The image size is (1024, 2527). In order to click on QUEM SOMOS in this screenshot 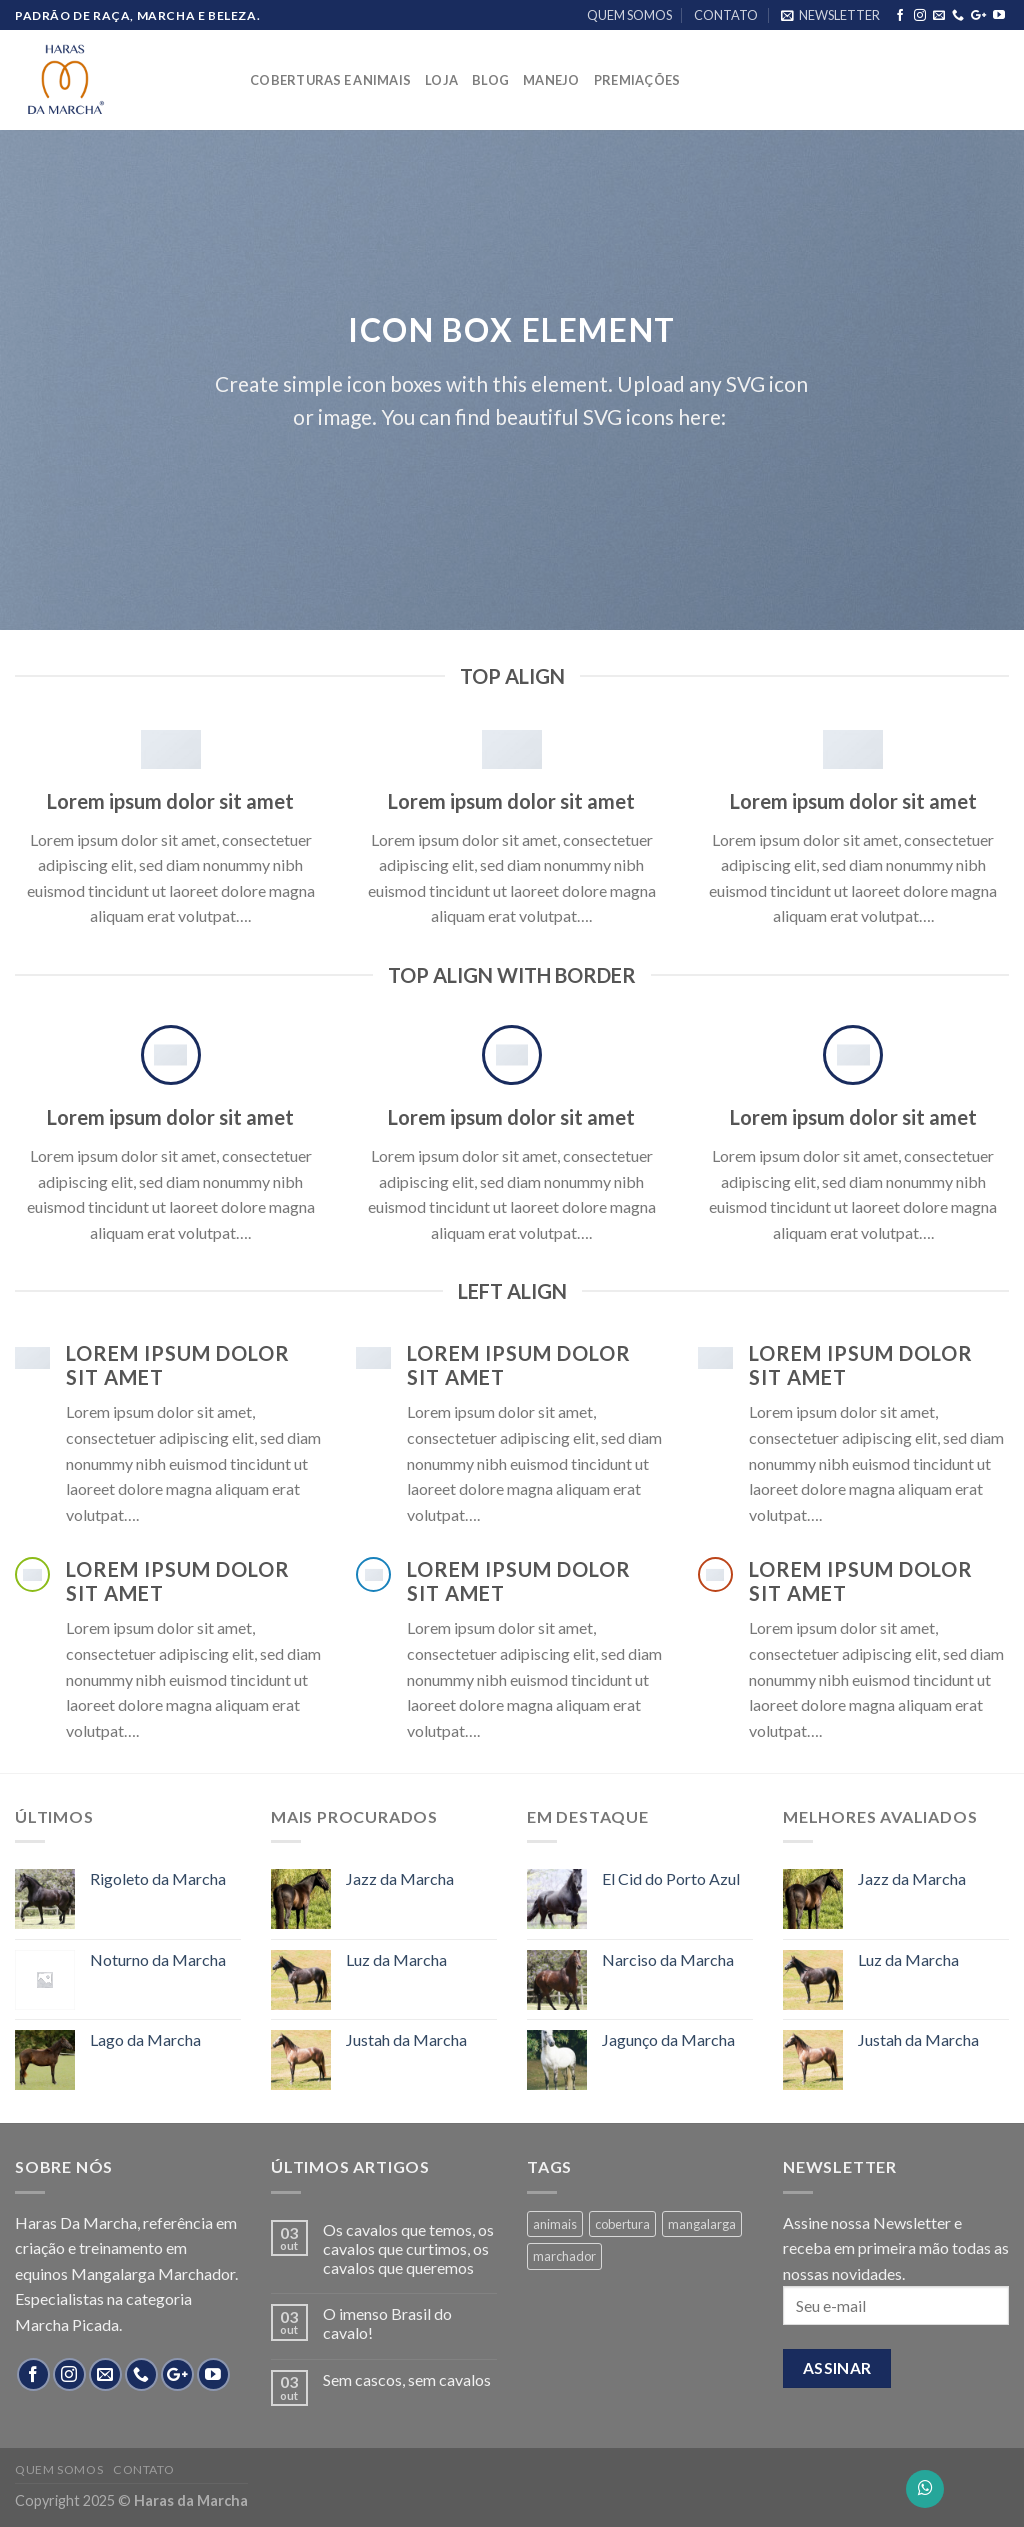, I will do `click(629, 15)`.